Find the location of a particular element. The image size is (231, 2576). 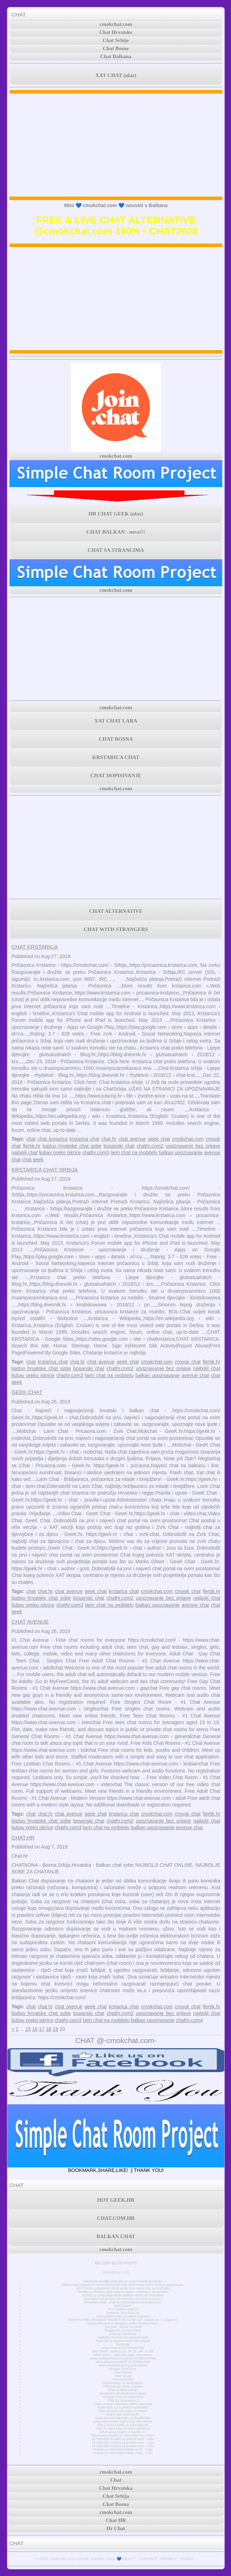

Random Text Chat Hr is located at coordinates (123, 2313).